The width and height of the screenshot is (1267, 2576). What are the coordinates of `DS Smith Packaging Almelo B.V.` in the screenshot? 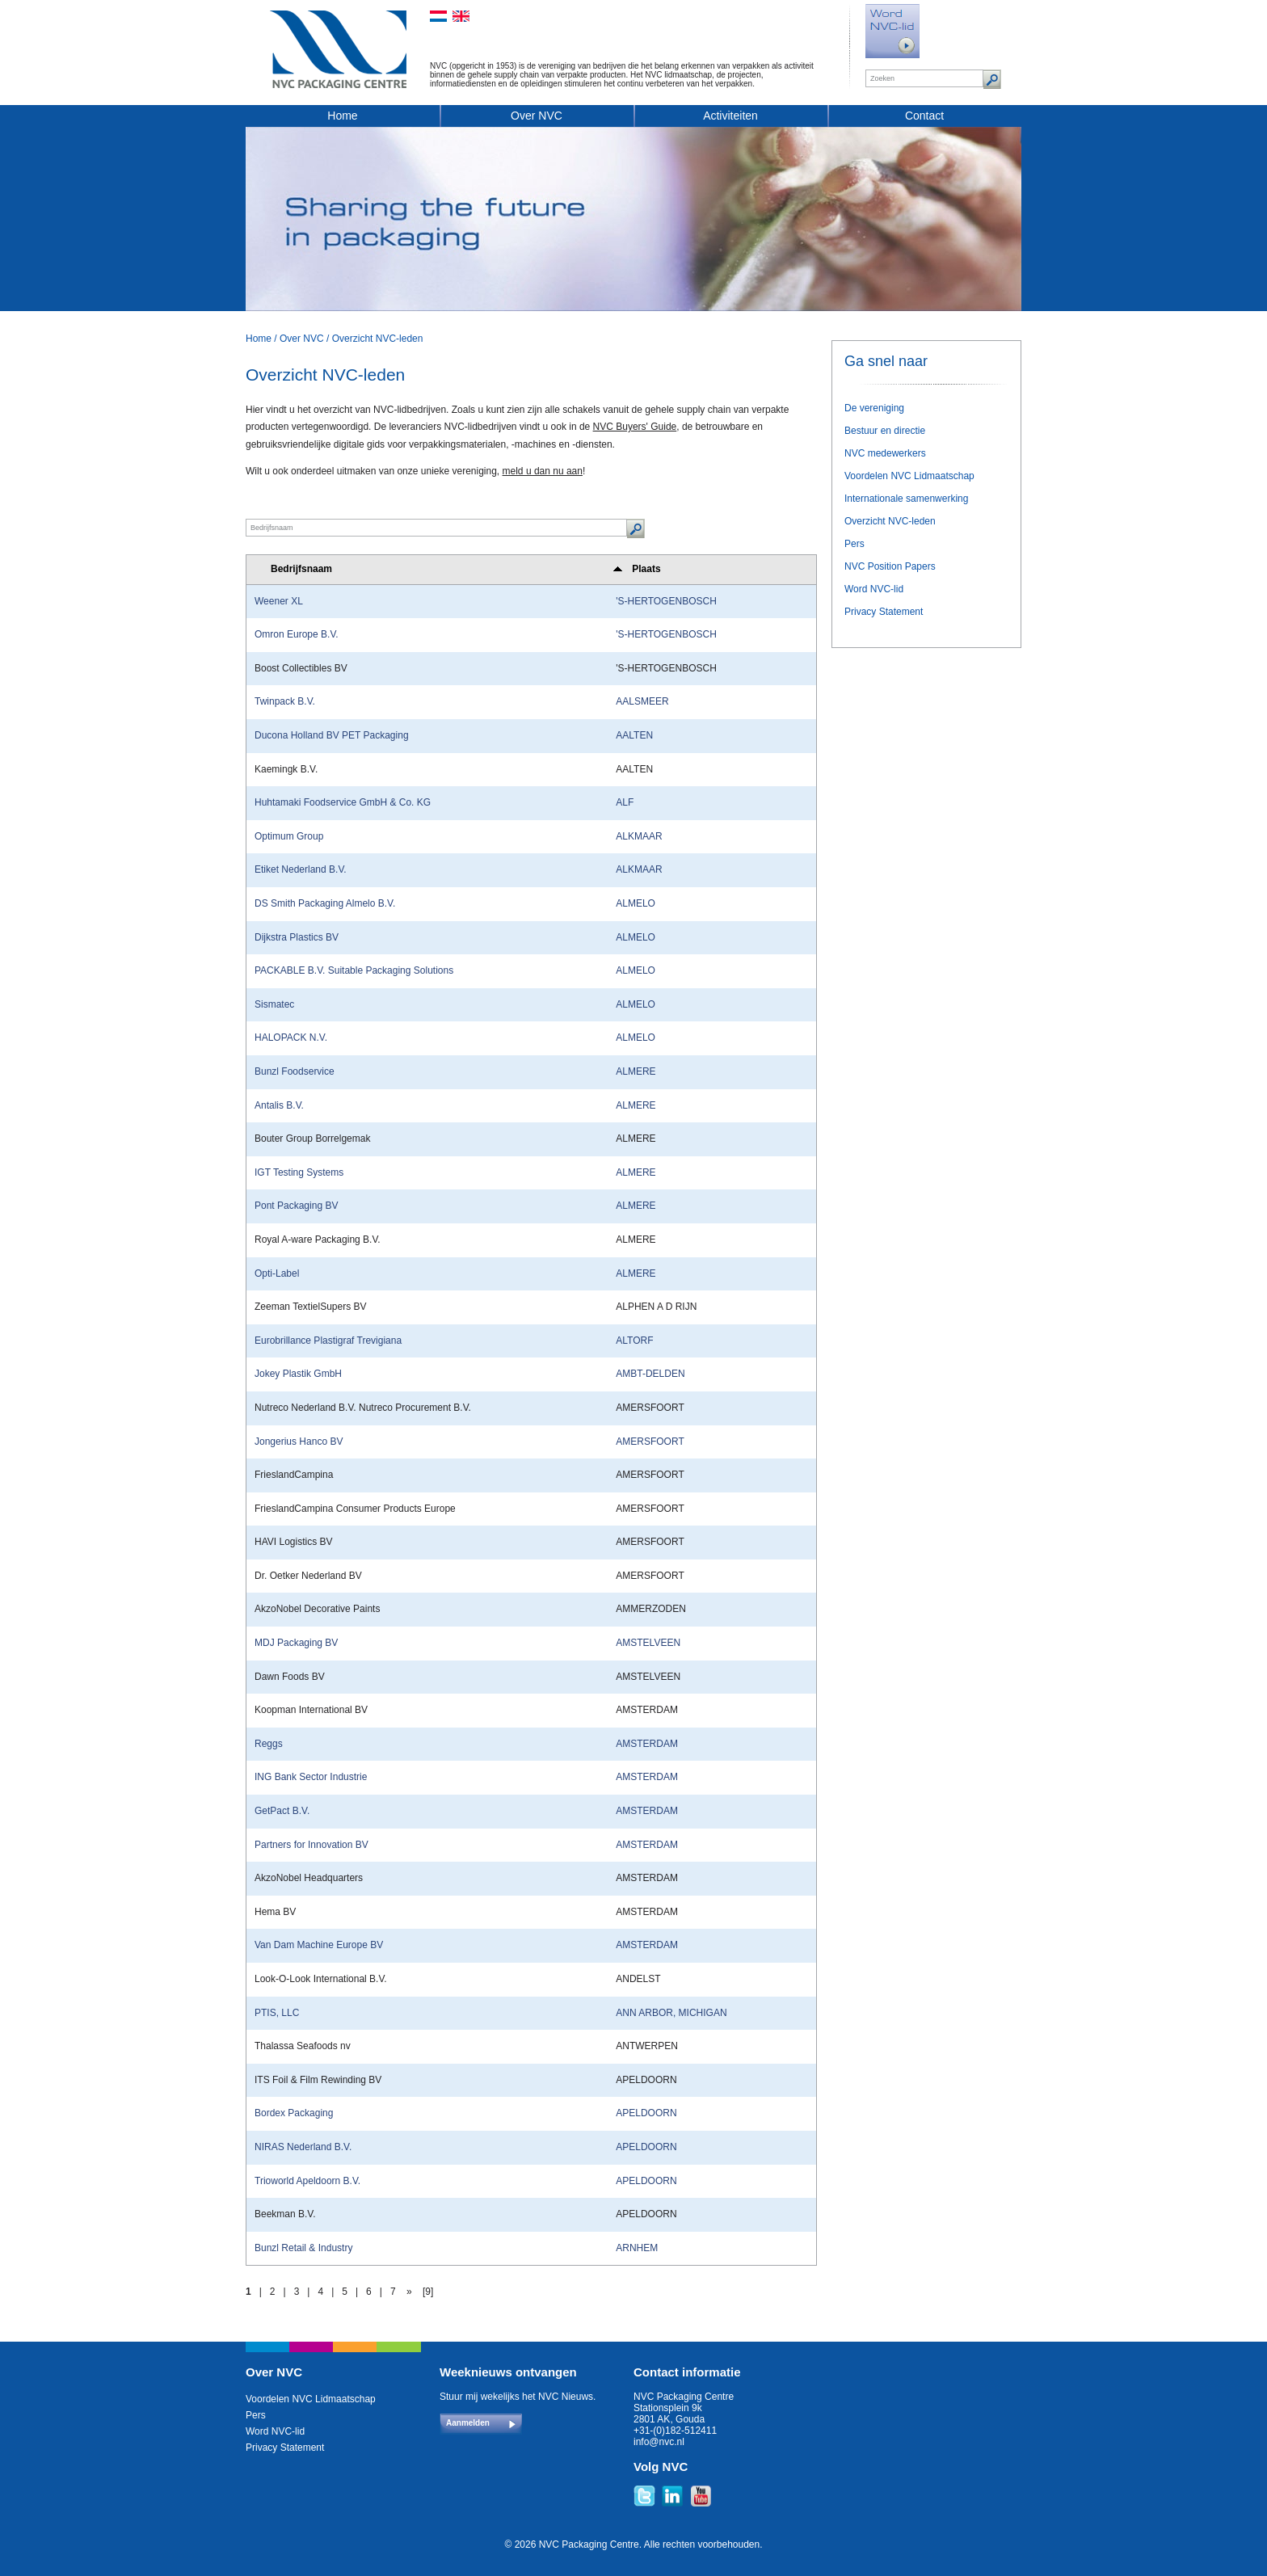 It's located at (325, 903).